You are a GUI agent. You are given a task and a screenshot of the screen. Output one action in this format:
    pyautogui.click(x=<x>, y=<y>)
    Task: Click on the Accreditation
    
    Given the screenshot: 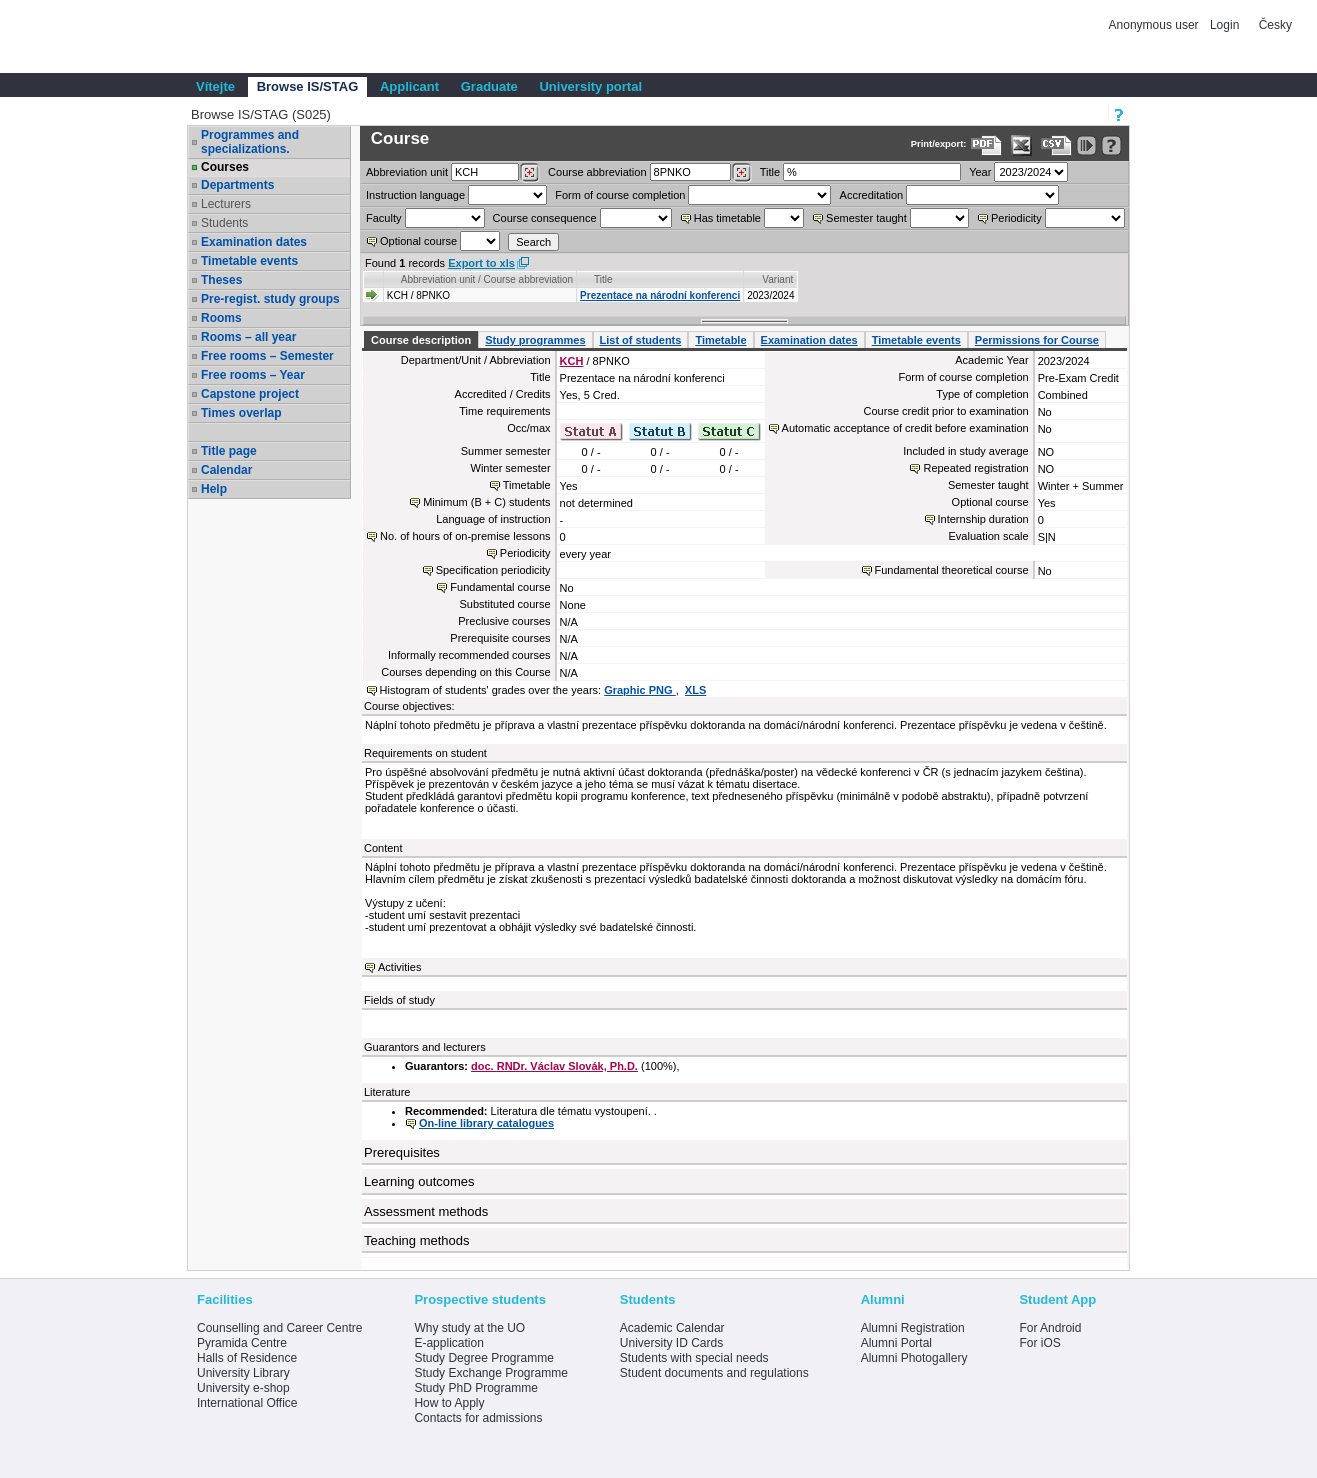 What is the action you would take?
    pyautogui.click(x=872, y=195)
    